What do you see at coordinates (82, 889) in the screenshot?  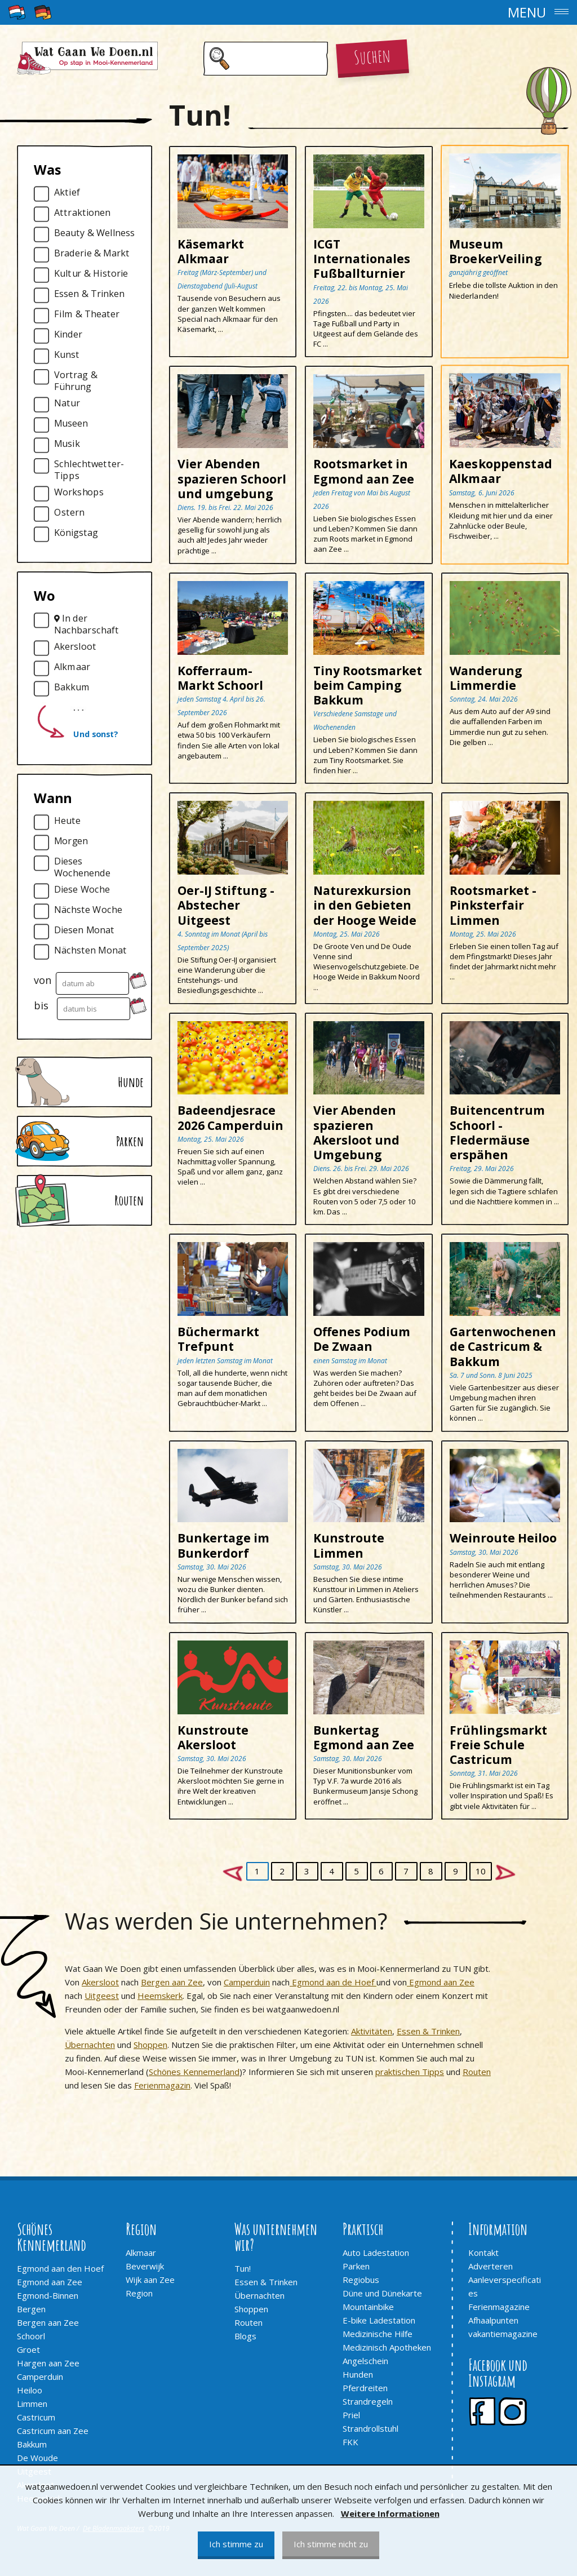 I see `Diese Woche` at bounding box center [82, 889].